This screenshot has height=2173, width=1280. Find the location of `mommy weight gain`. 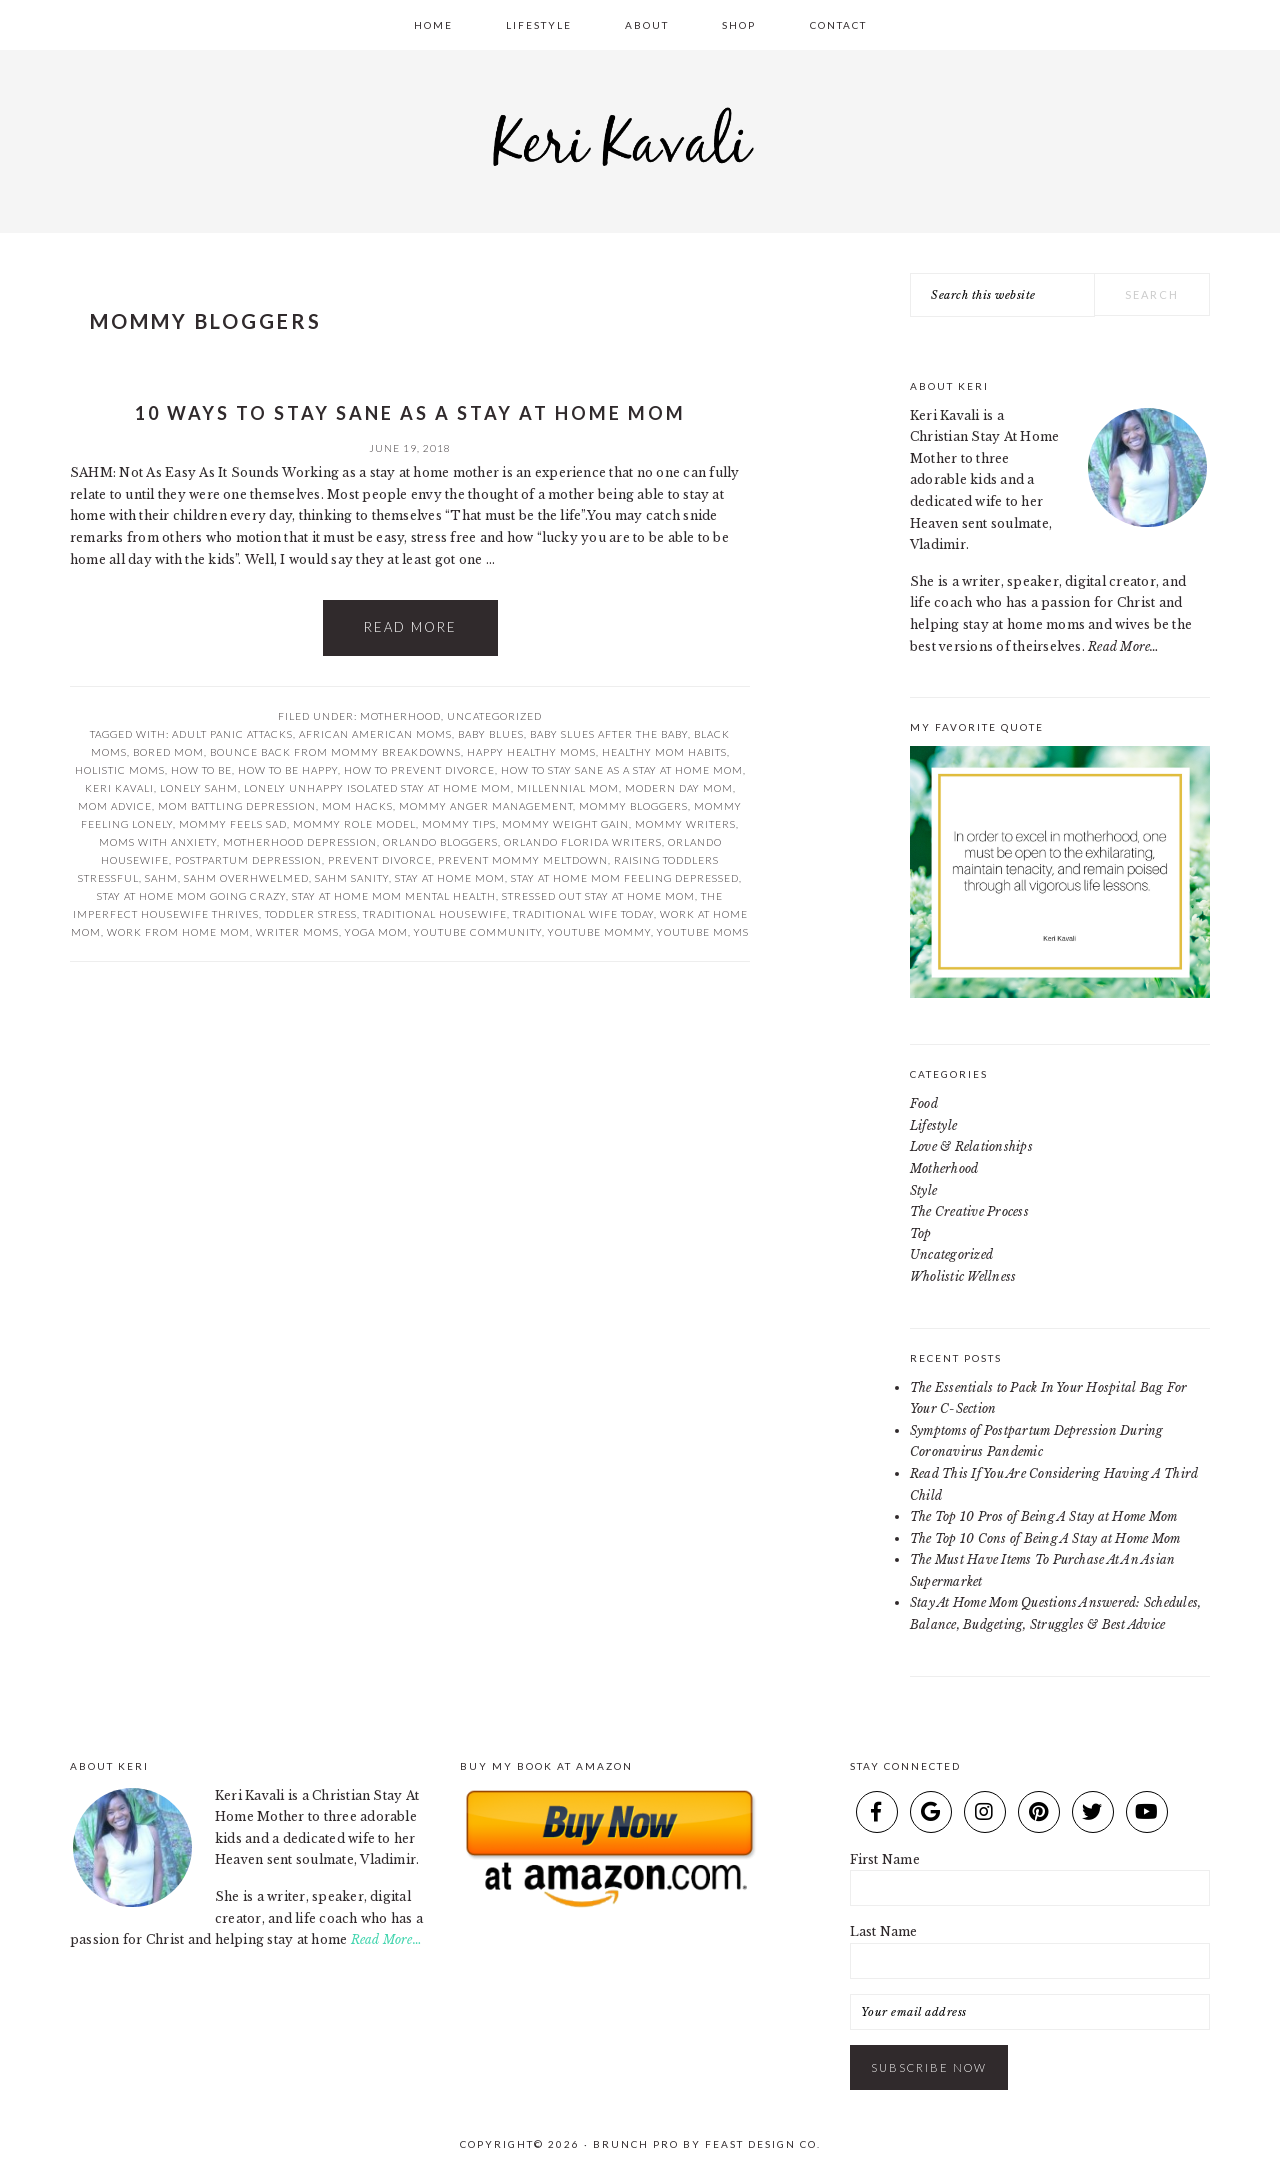

mommy weight gain is located at coordinates (565, 824).